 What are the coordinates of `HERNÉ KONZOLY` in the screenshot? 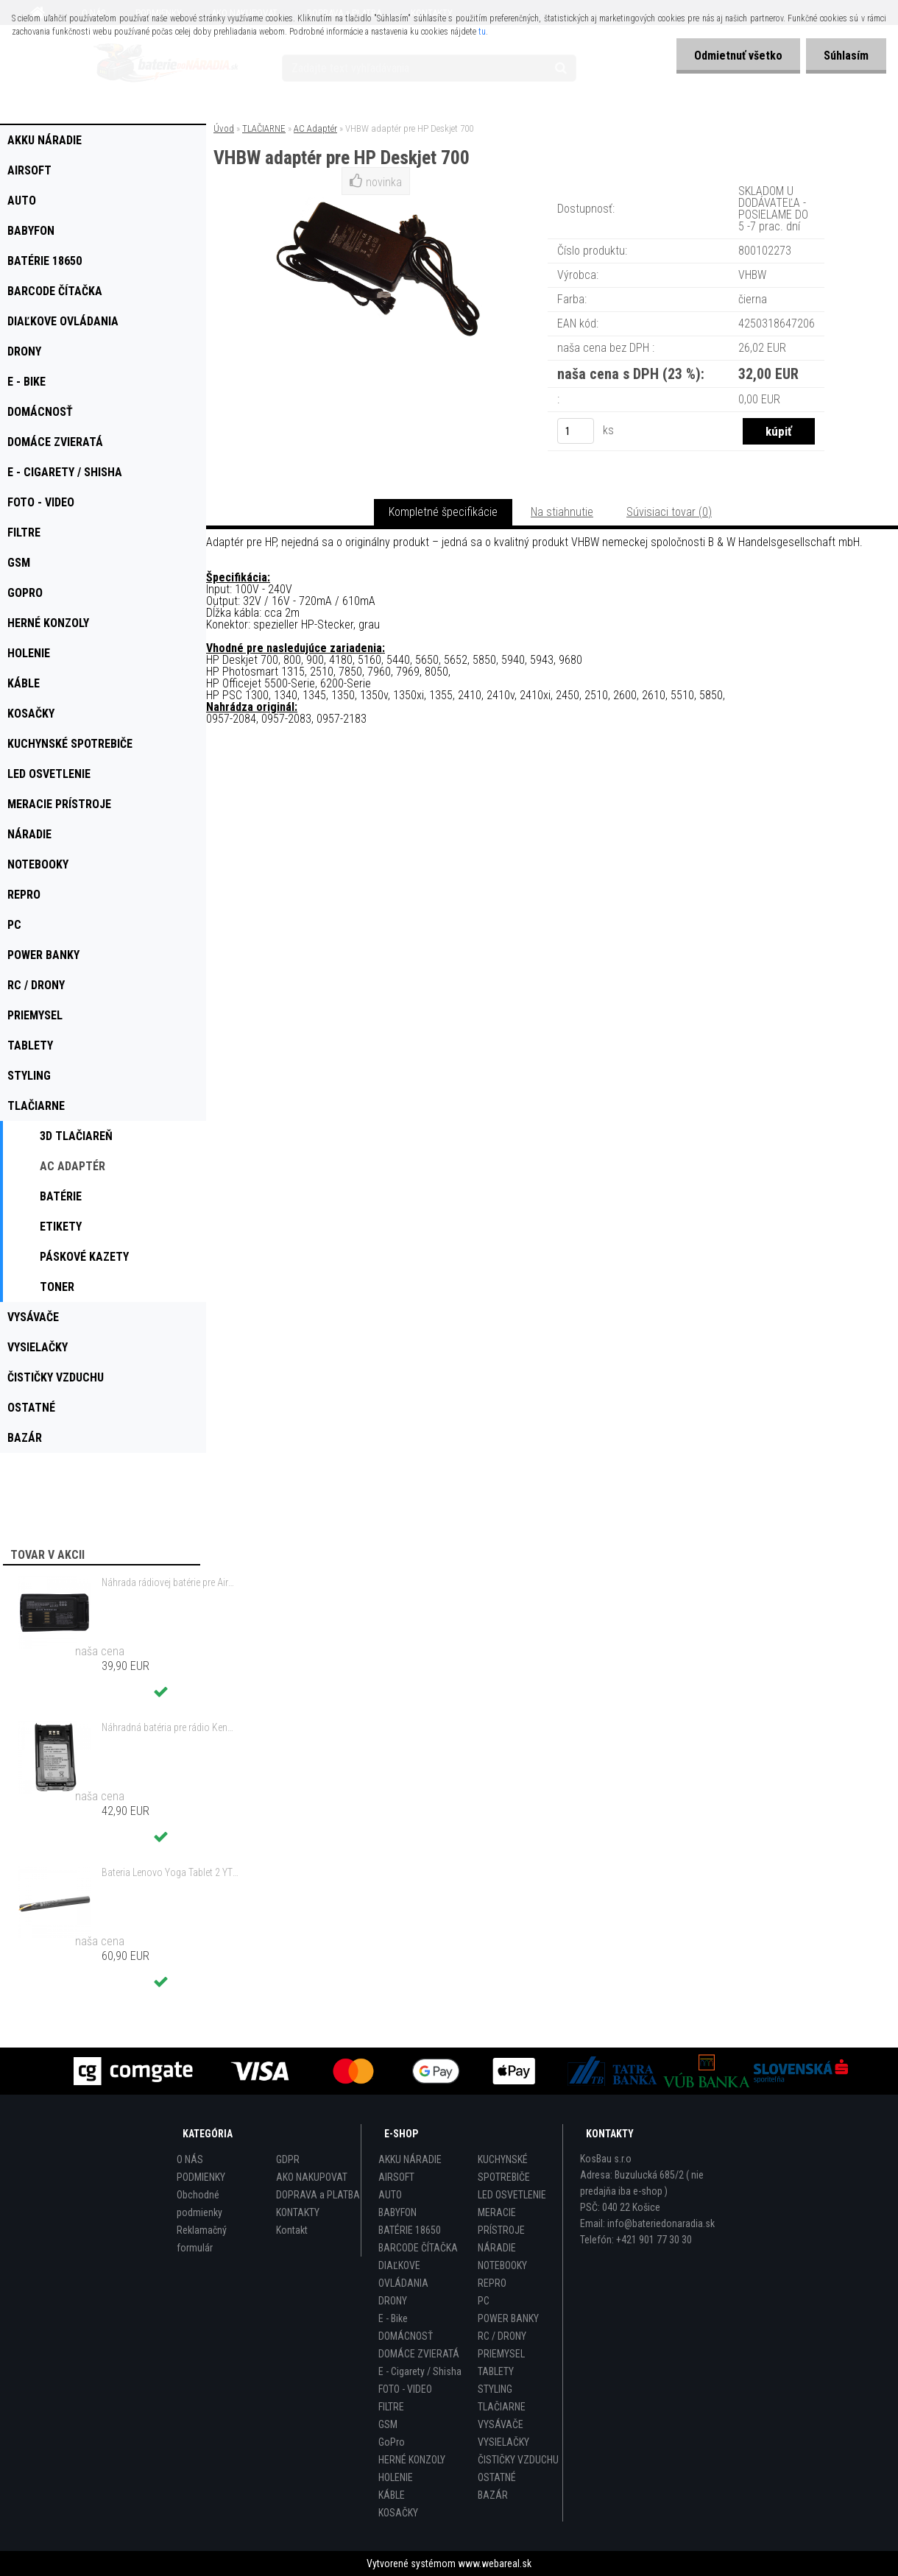 It's located at (411, 2460).